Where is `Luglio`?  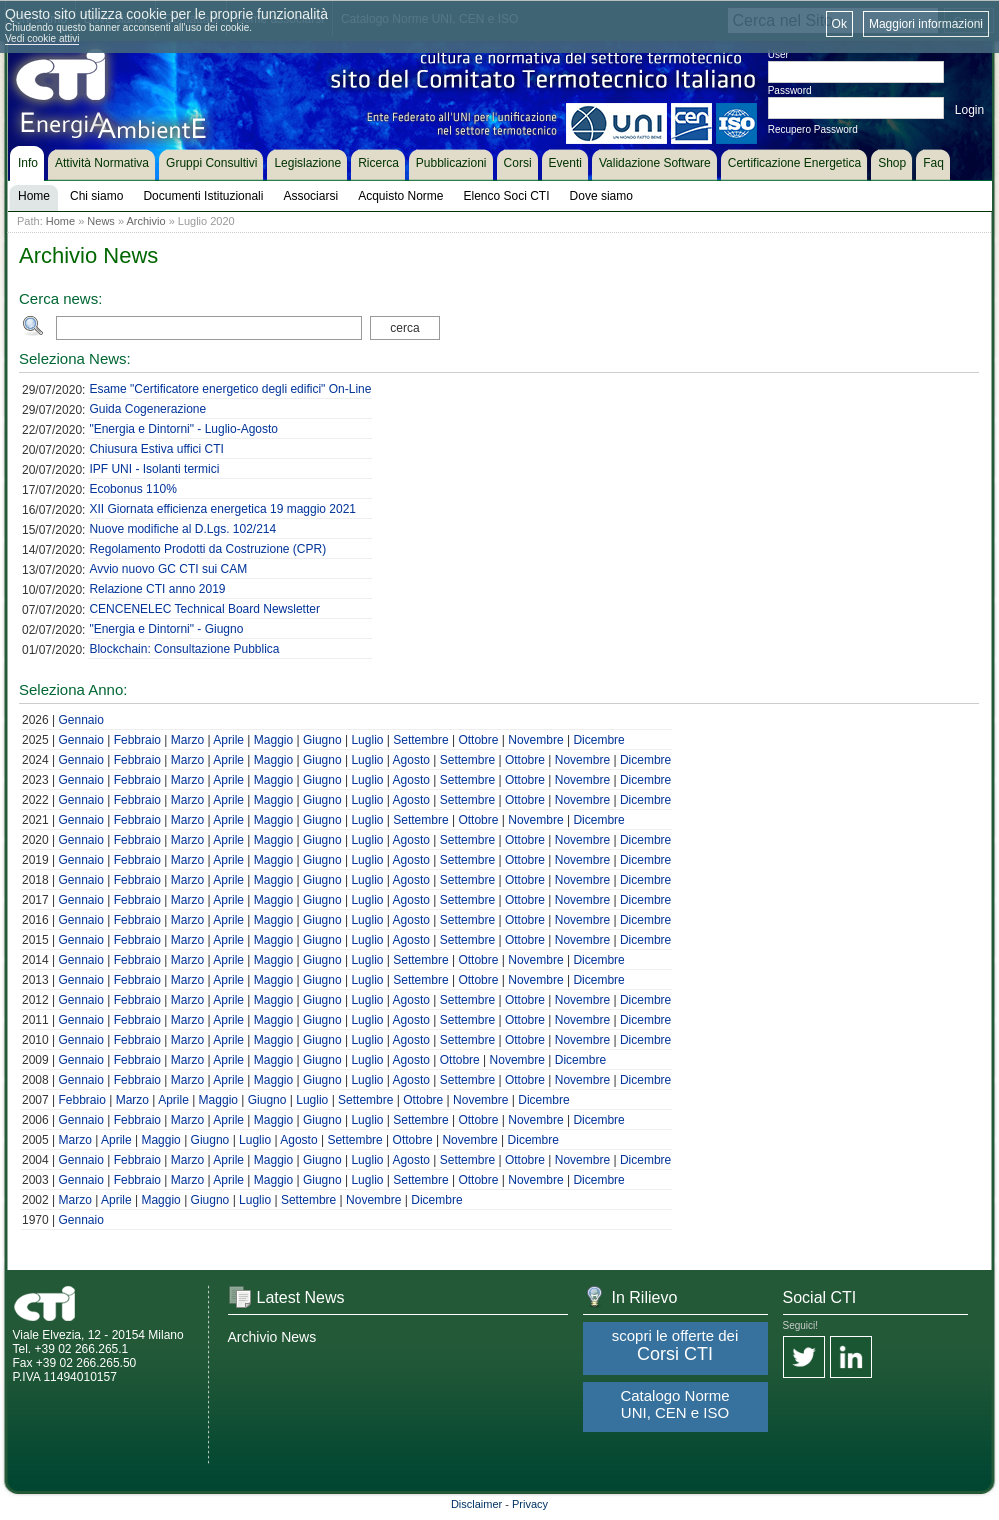
Luglio is located at coordinates (367, 740).